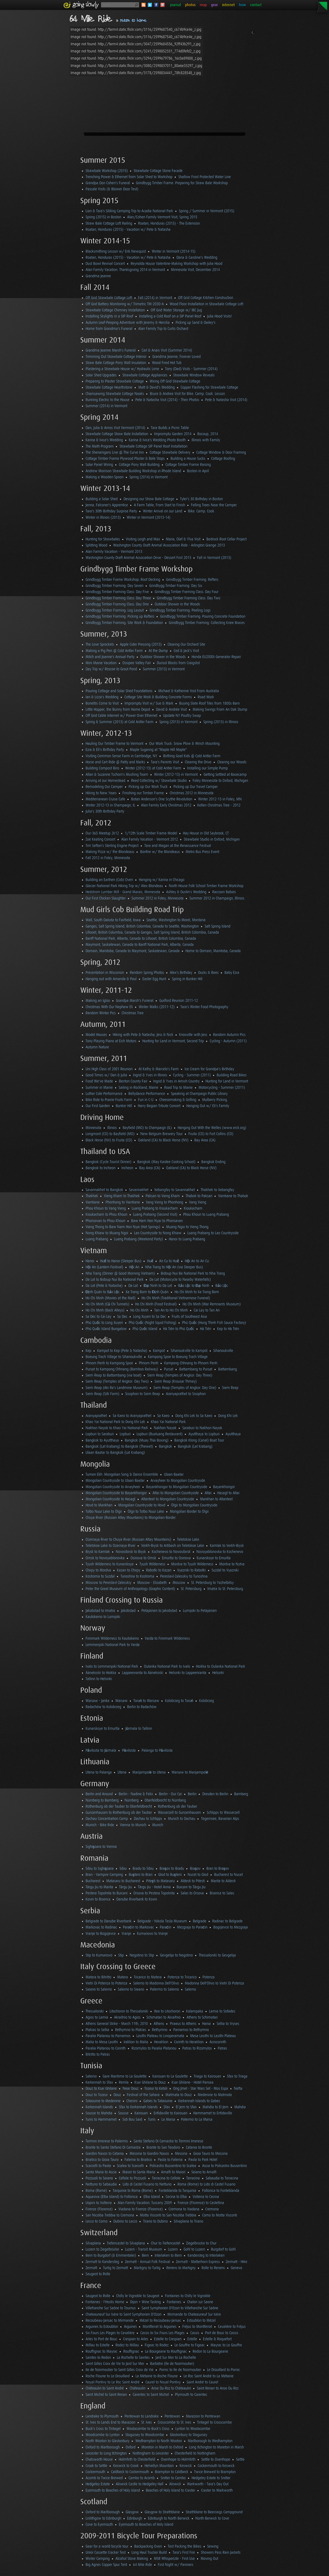 Image resolution: width=329 pixels, height=2576 pixels. Describe the element at coordinates (162, 511) in the screenshot. I see `Winter Arrival on our Land` at that location.